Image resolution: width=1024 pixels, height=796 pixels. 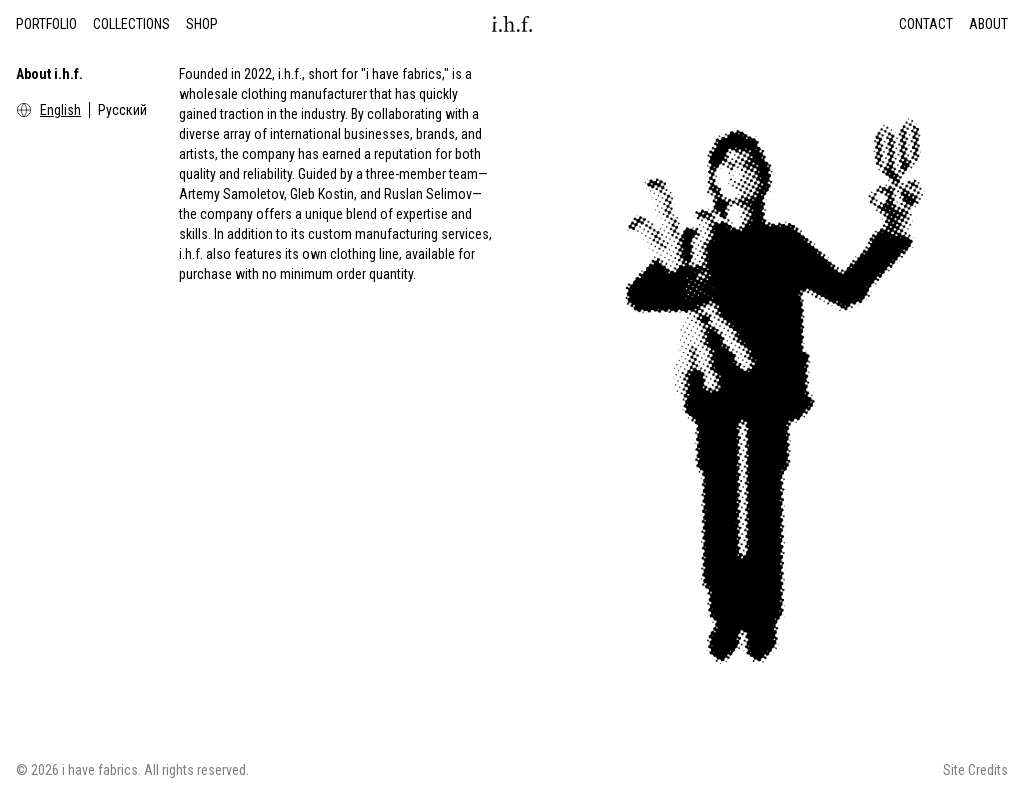 I want to click on About, so click(x=988, y=24).